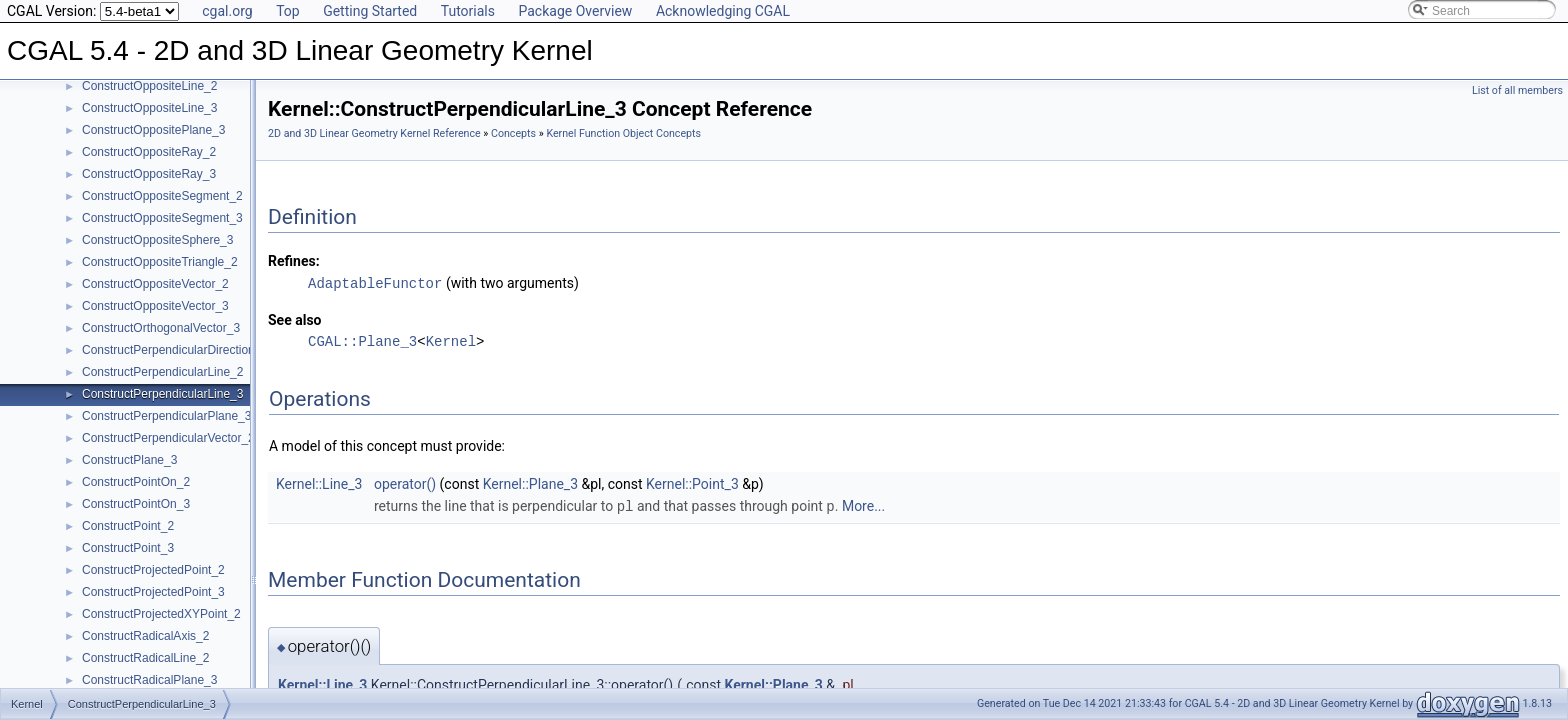  What do you see at coordinates (162, 218) in the screenshot?
I see `ConstructOppositeSegment_3` at bounding box center [162, 218].